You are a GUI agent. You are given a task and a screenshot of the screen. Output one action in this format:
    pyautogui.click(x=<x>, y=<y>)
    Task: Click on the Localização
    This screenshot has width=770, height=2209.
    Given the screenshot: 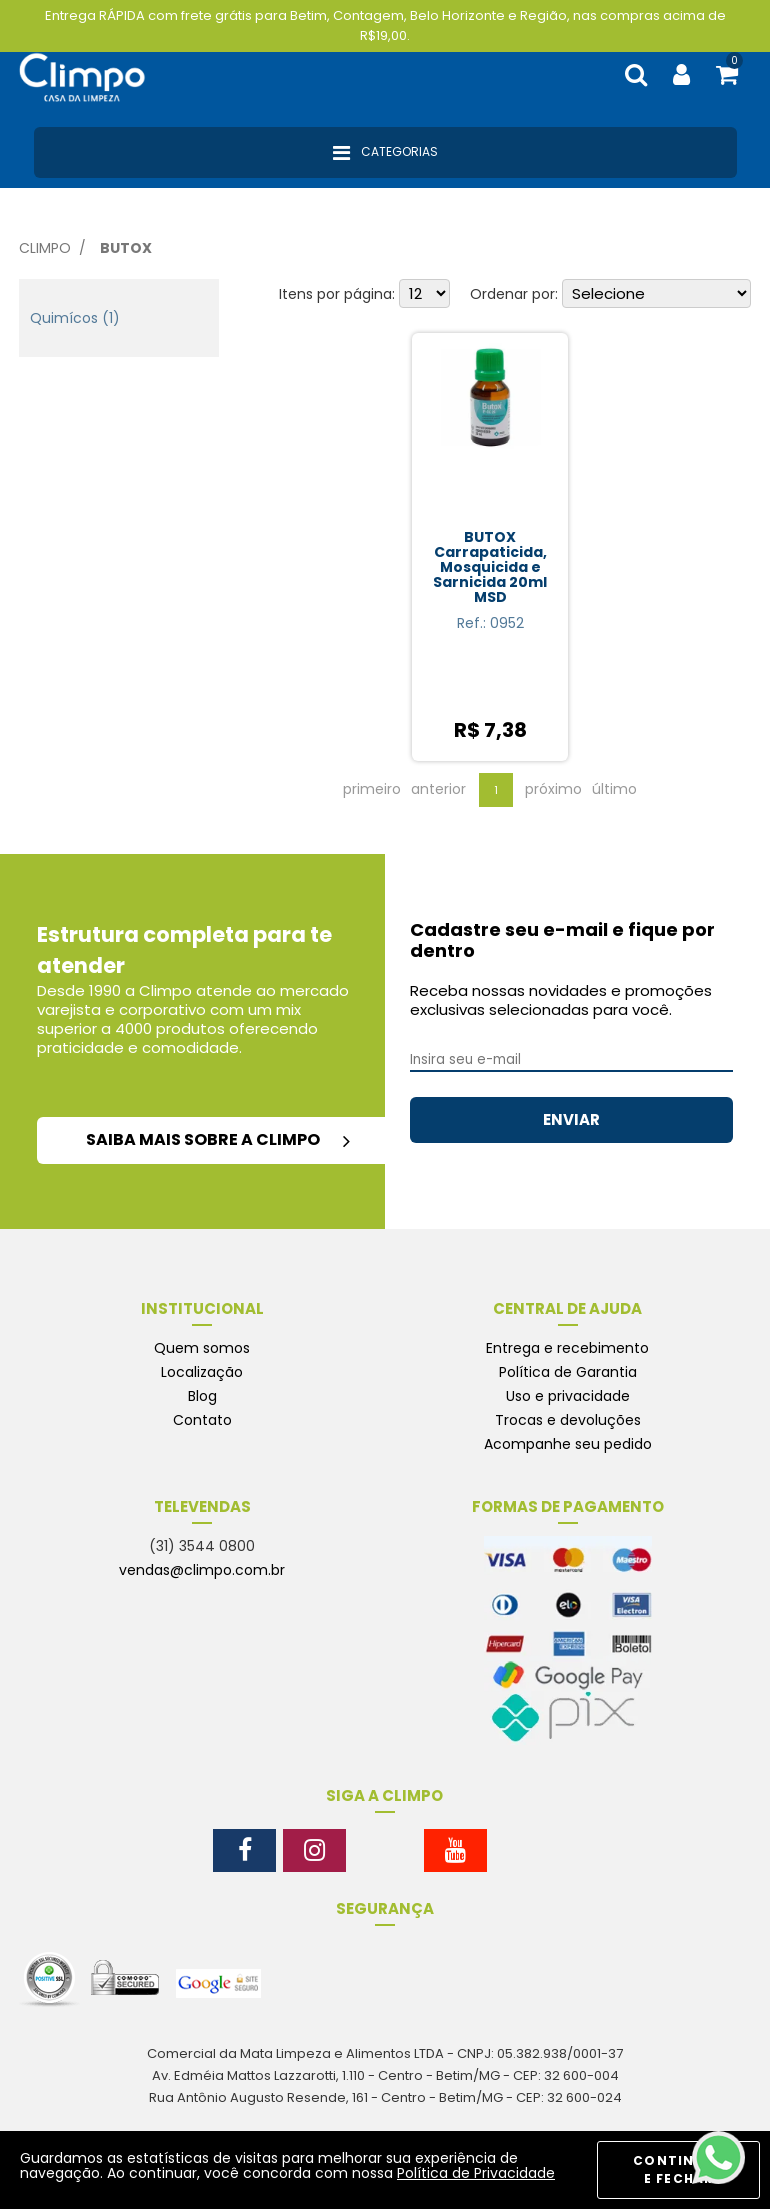 What is the action you would take?
    pyautogui.click(x=202, y=1372)
    